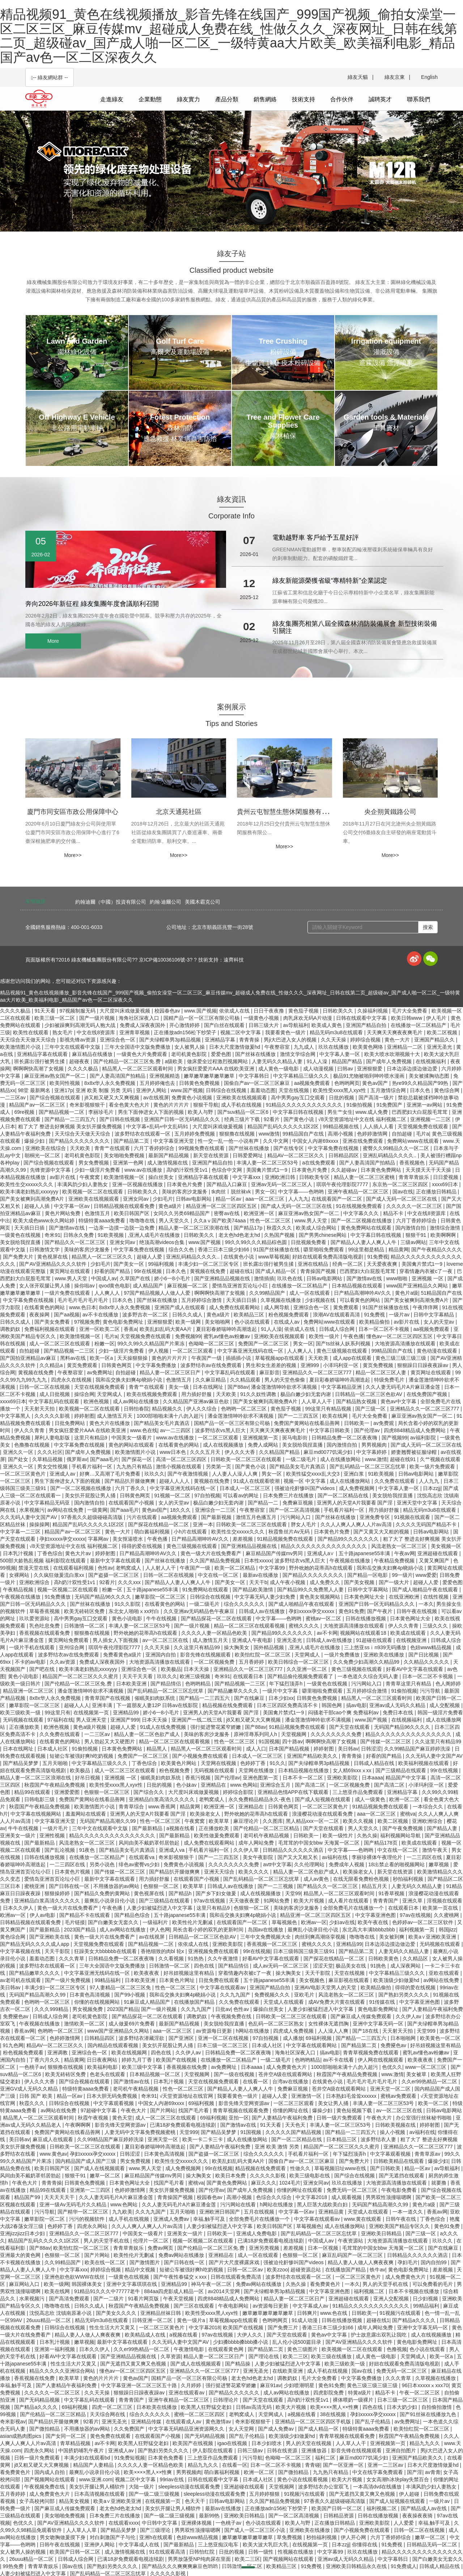 This screenshot has height=2576, width=463. I want to click on 国产乱码精品一区二区三区忘忧草, so click(368, 1466).